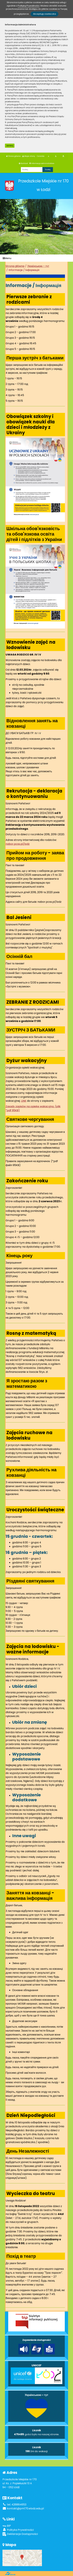  What do you see at coordinates (28, 5) in the screenshot?
I see `Polityką Prywatności` at bounding box center [28, 5].